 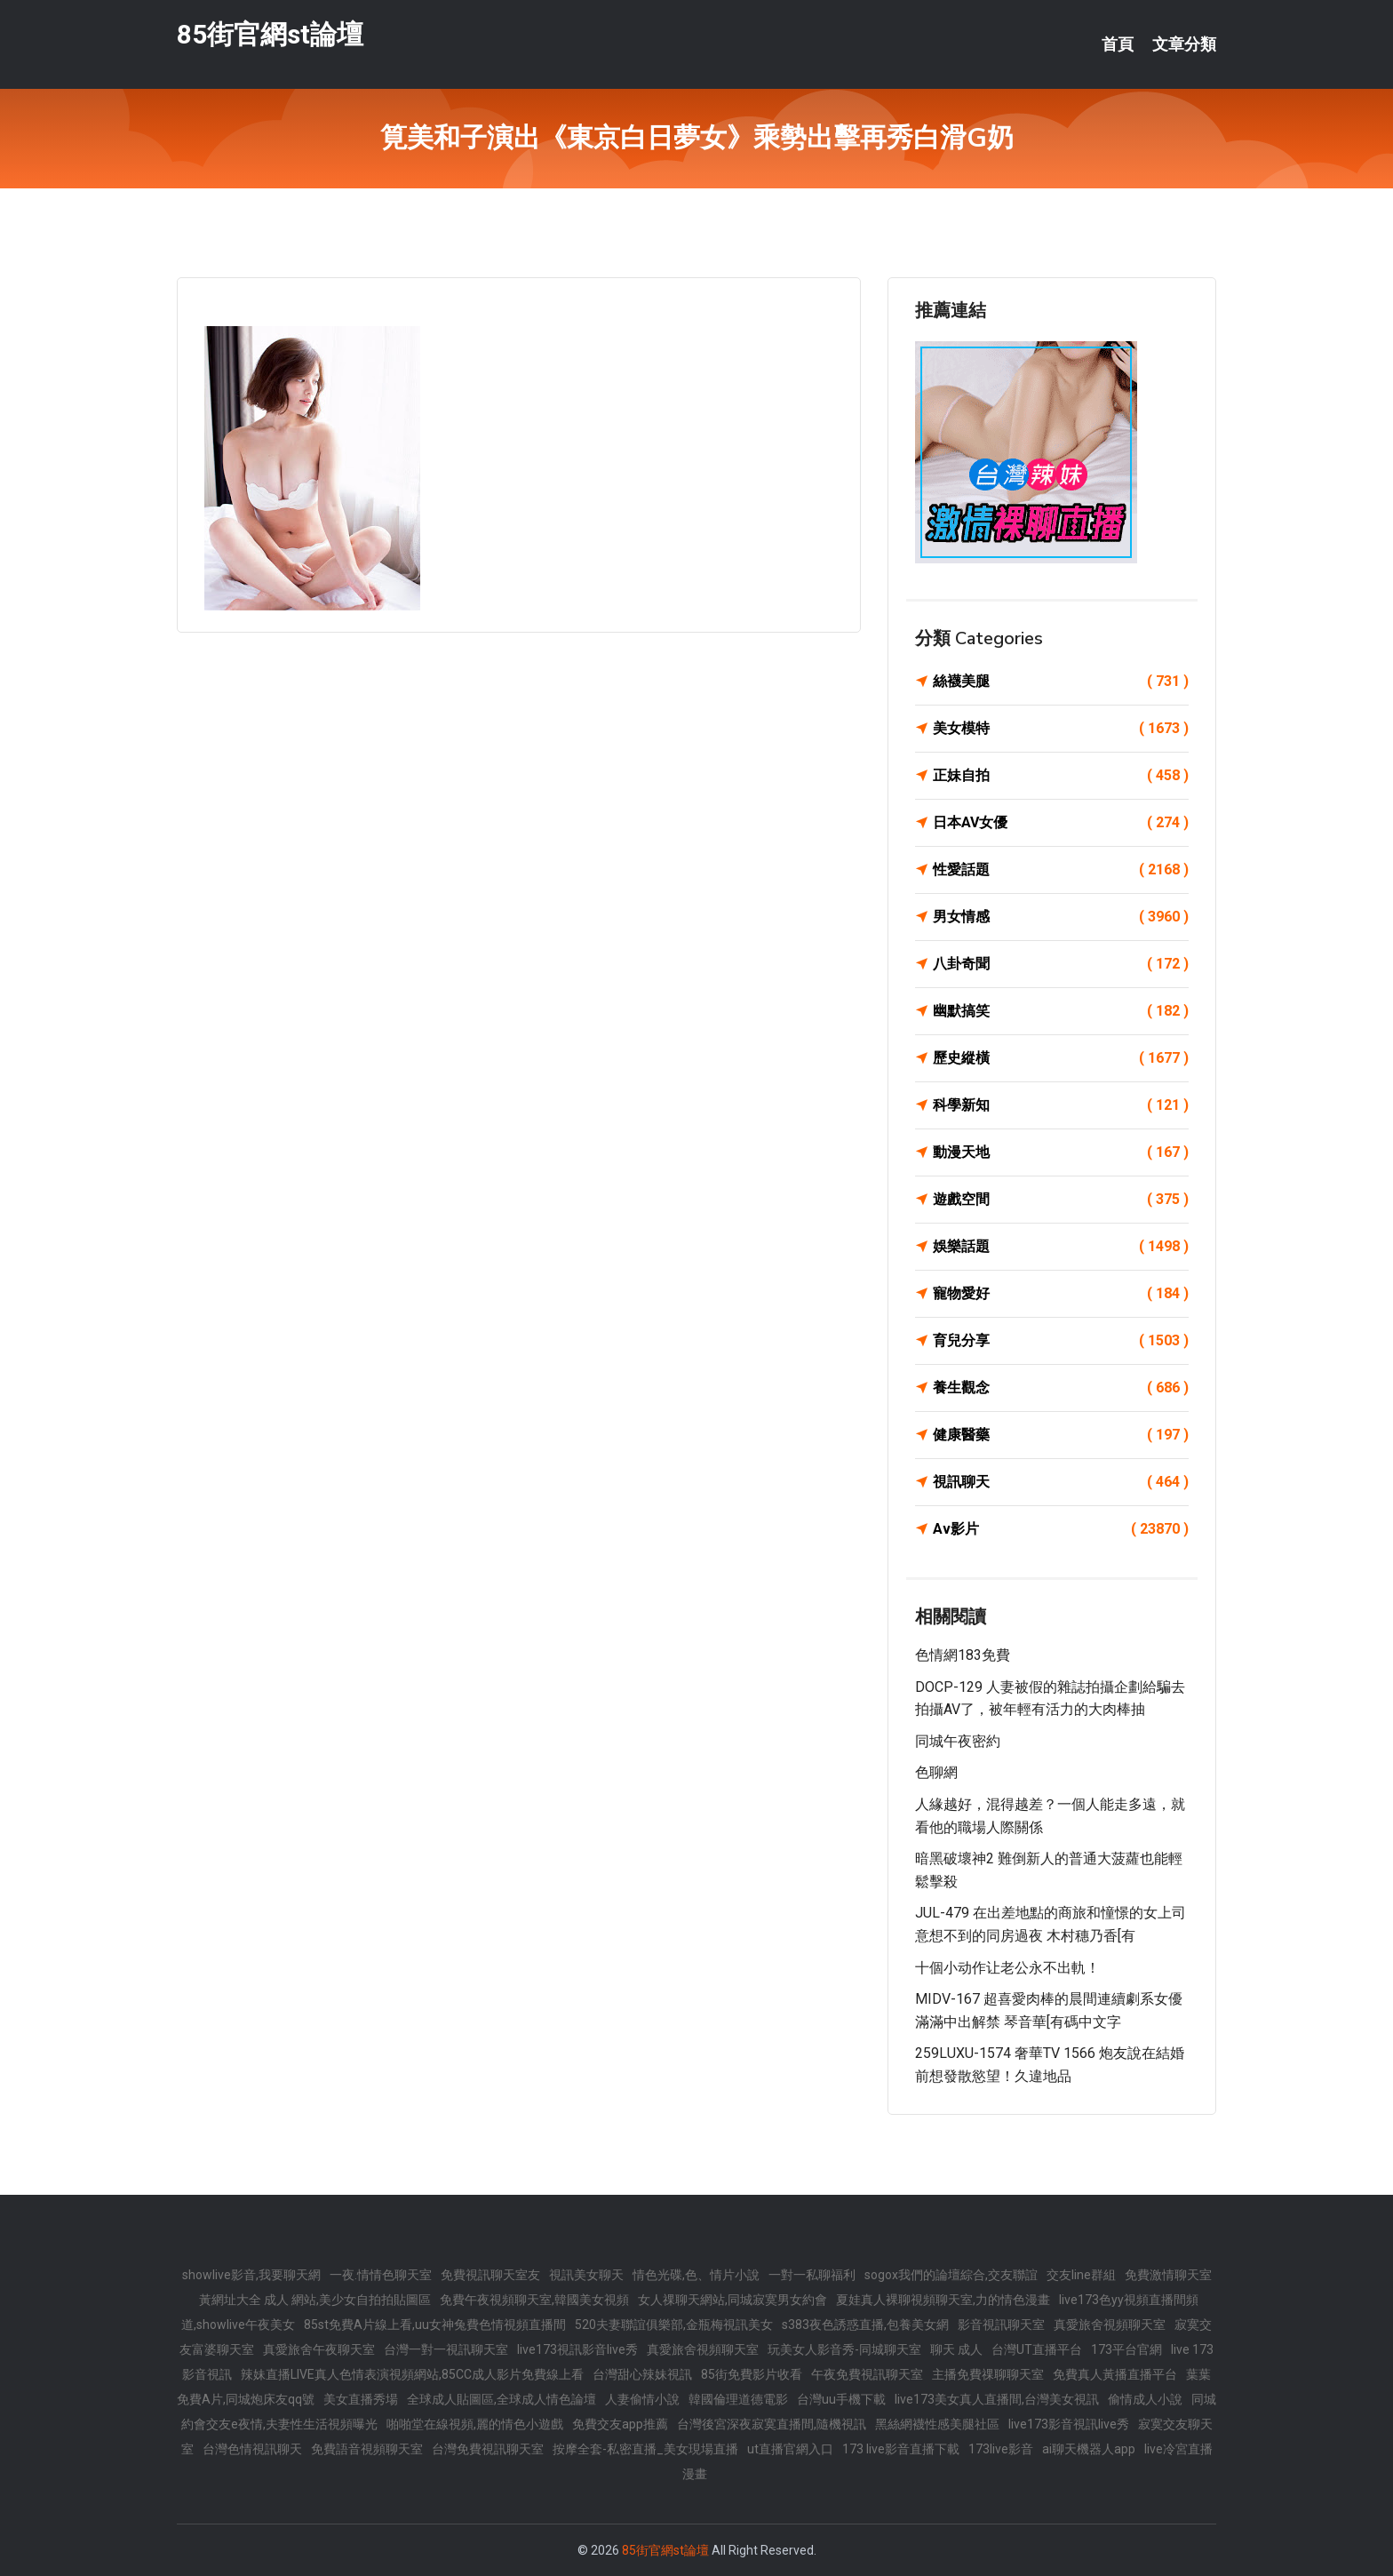 What do you see at coordinates (490, 2275) in the screenshot?
I see `免費視訊聊天室友` at bounding box center [490, 2275].